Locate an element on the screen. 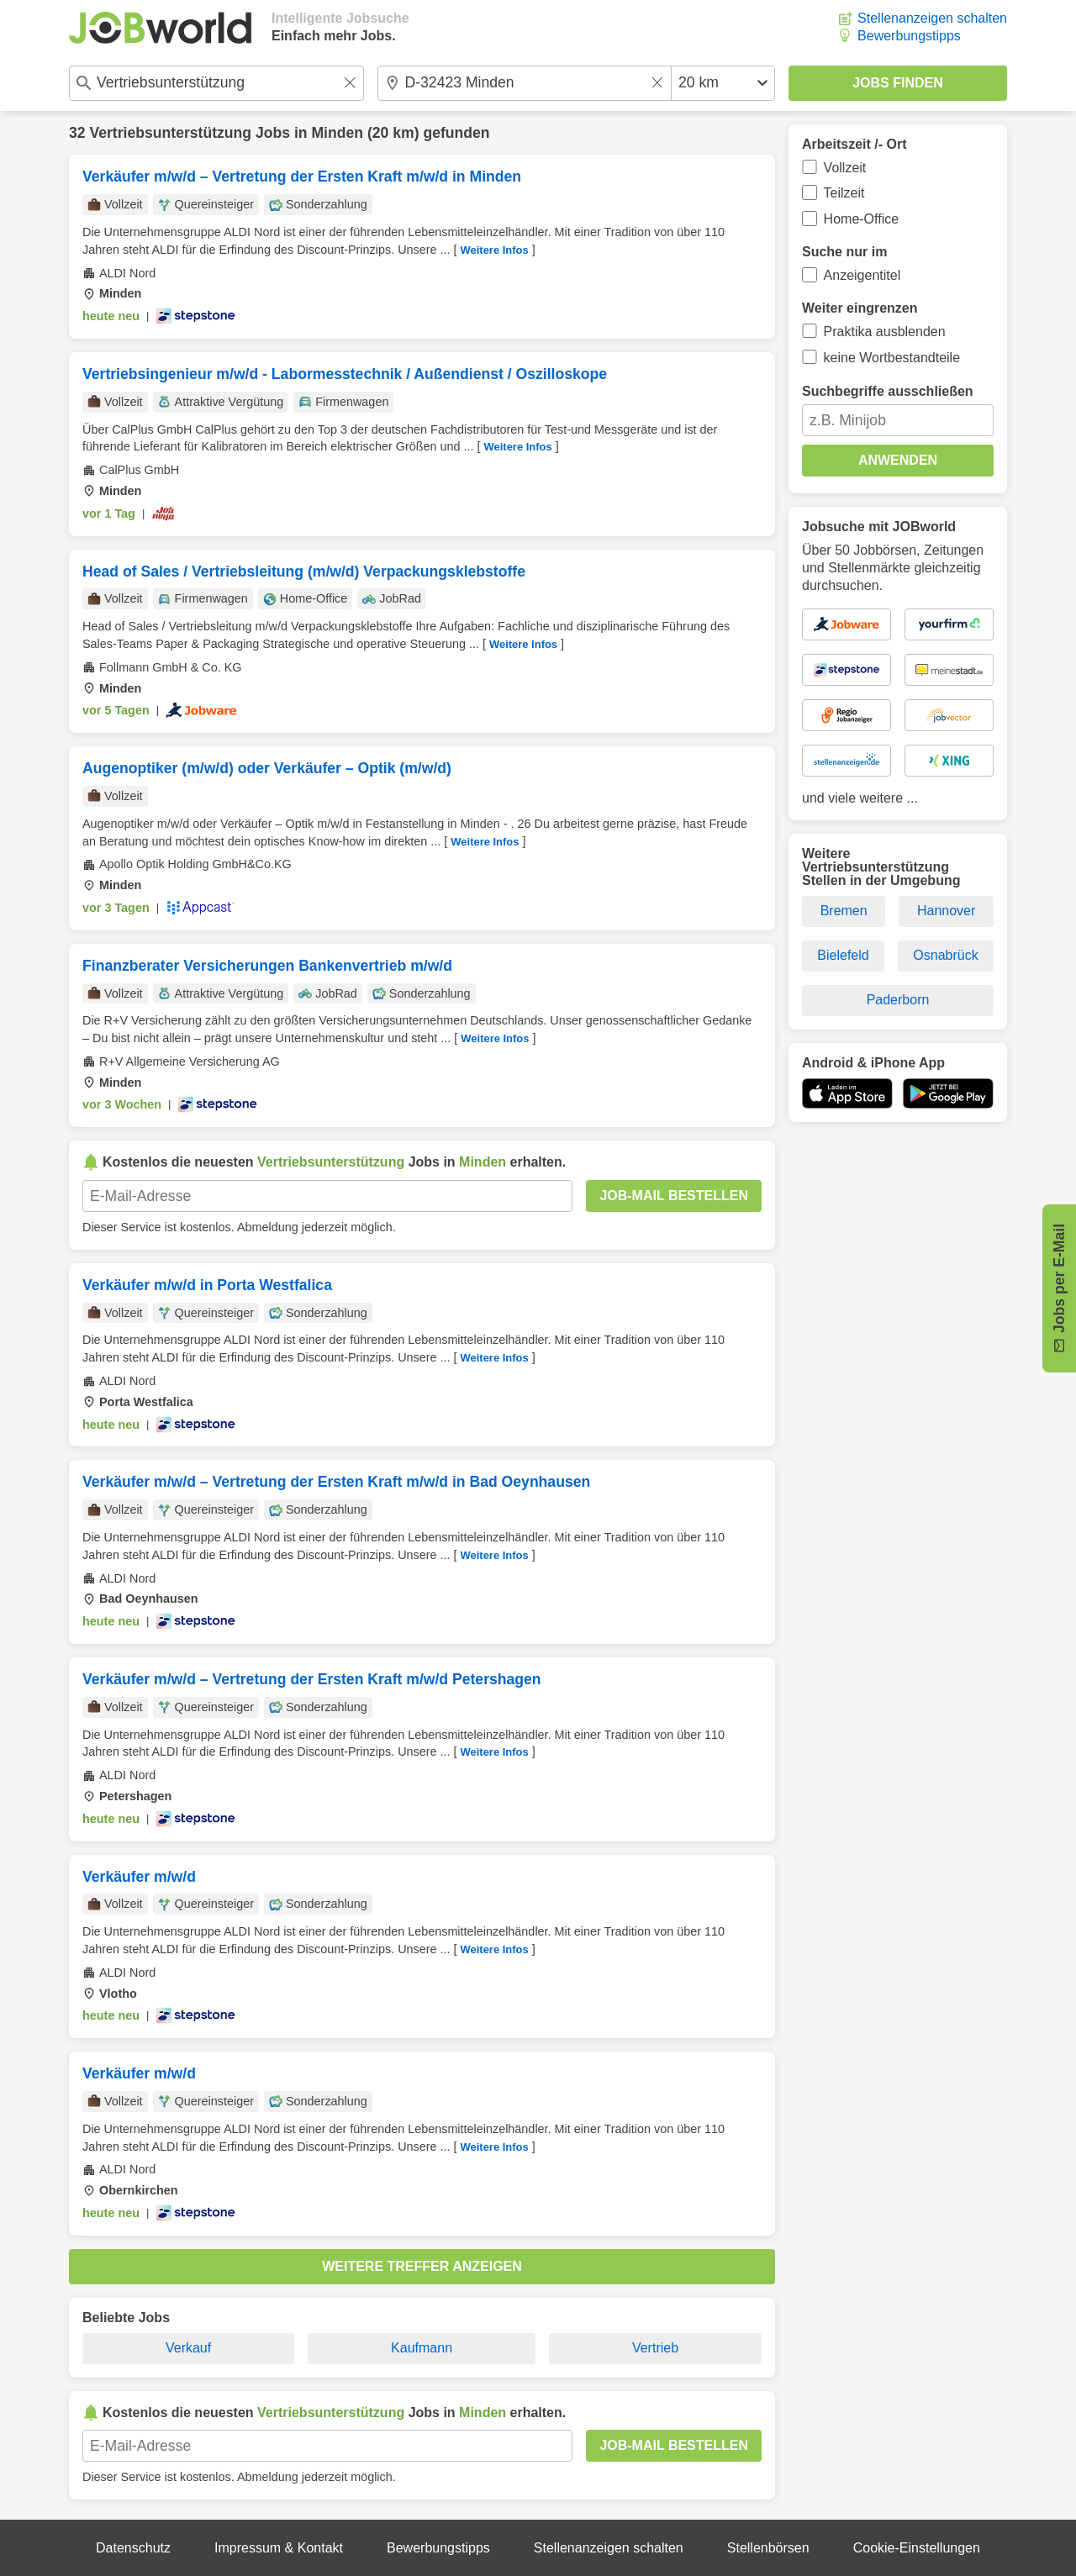  Home-Office is located at coordinates (861, 219).